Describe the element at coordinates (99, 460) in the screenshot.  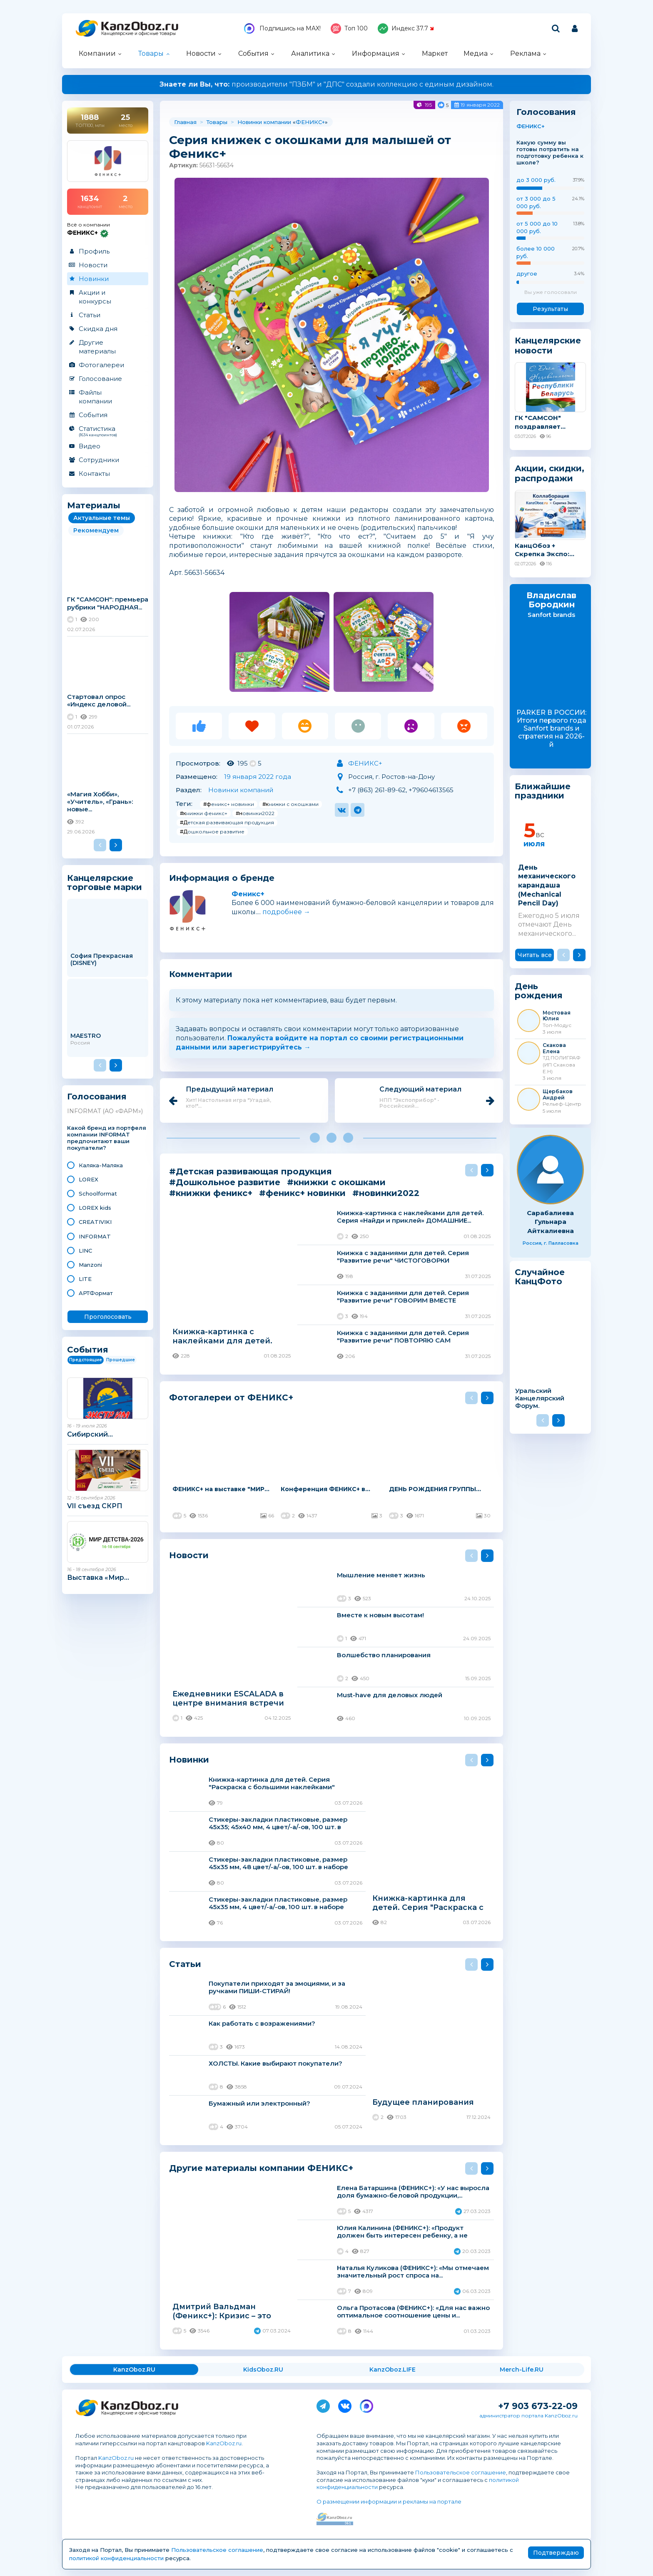
I see `Сотрудники` at that location.